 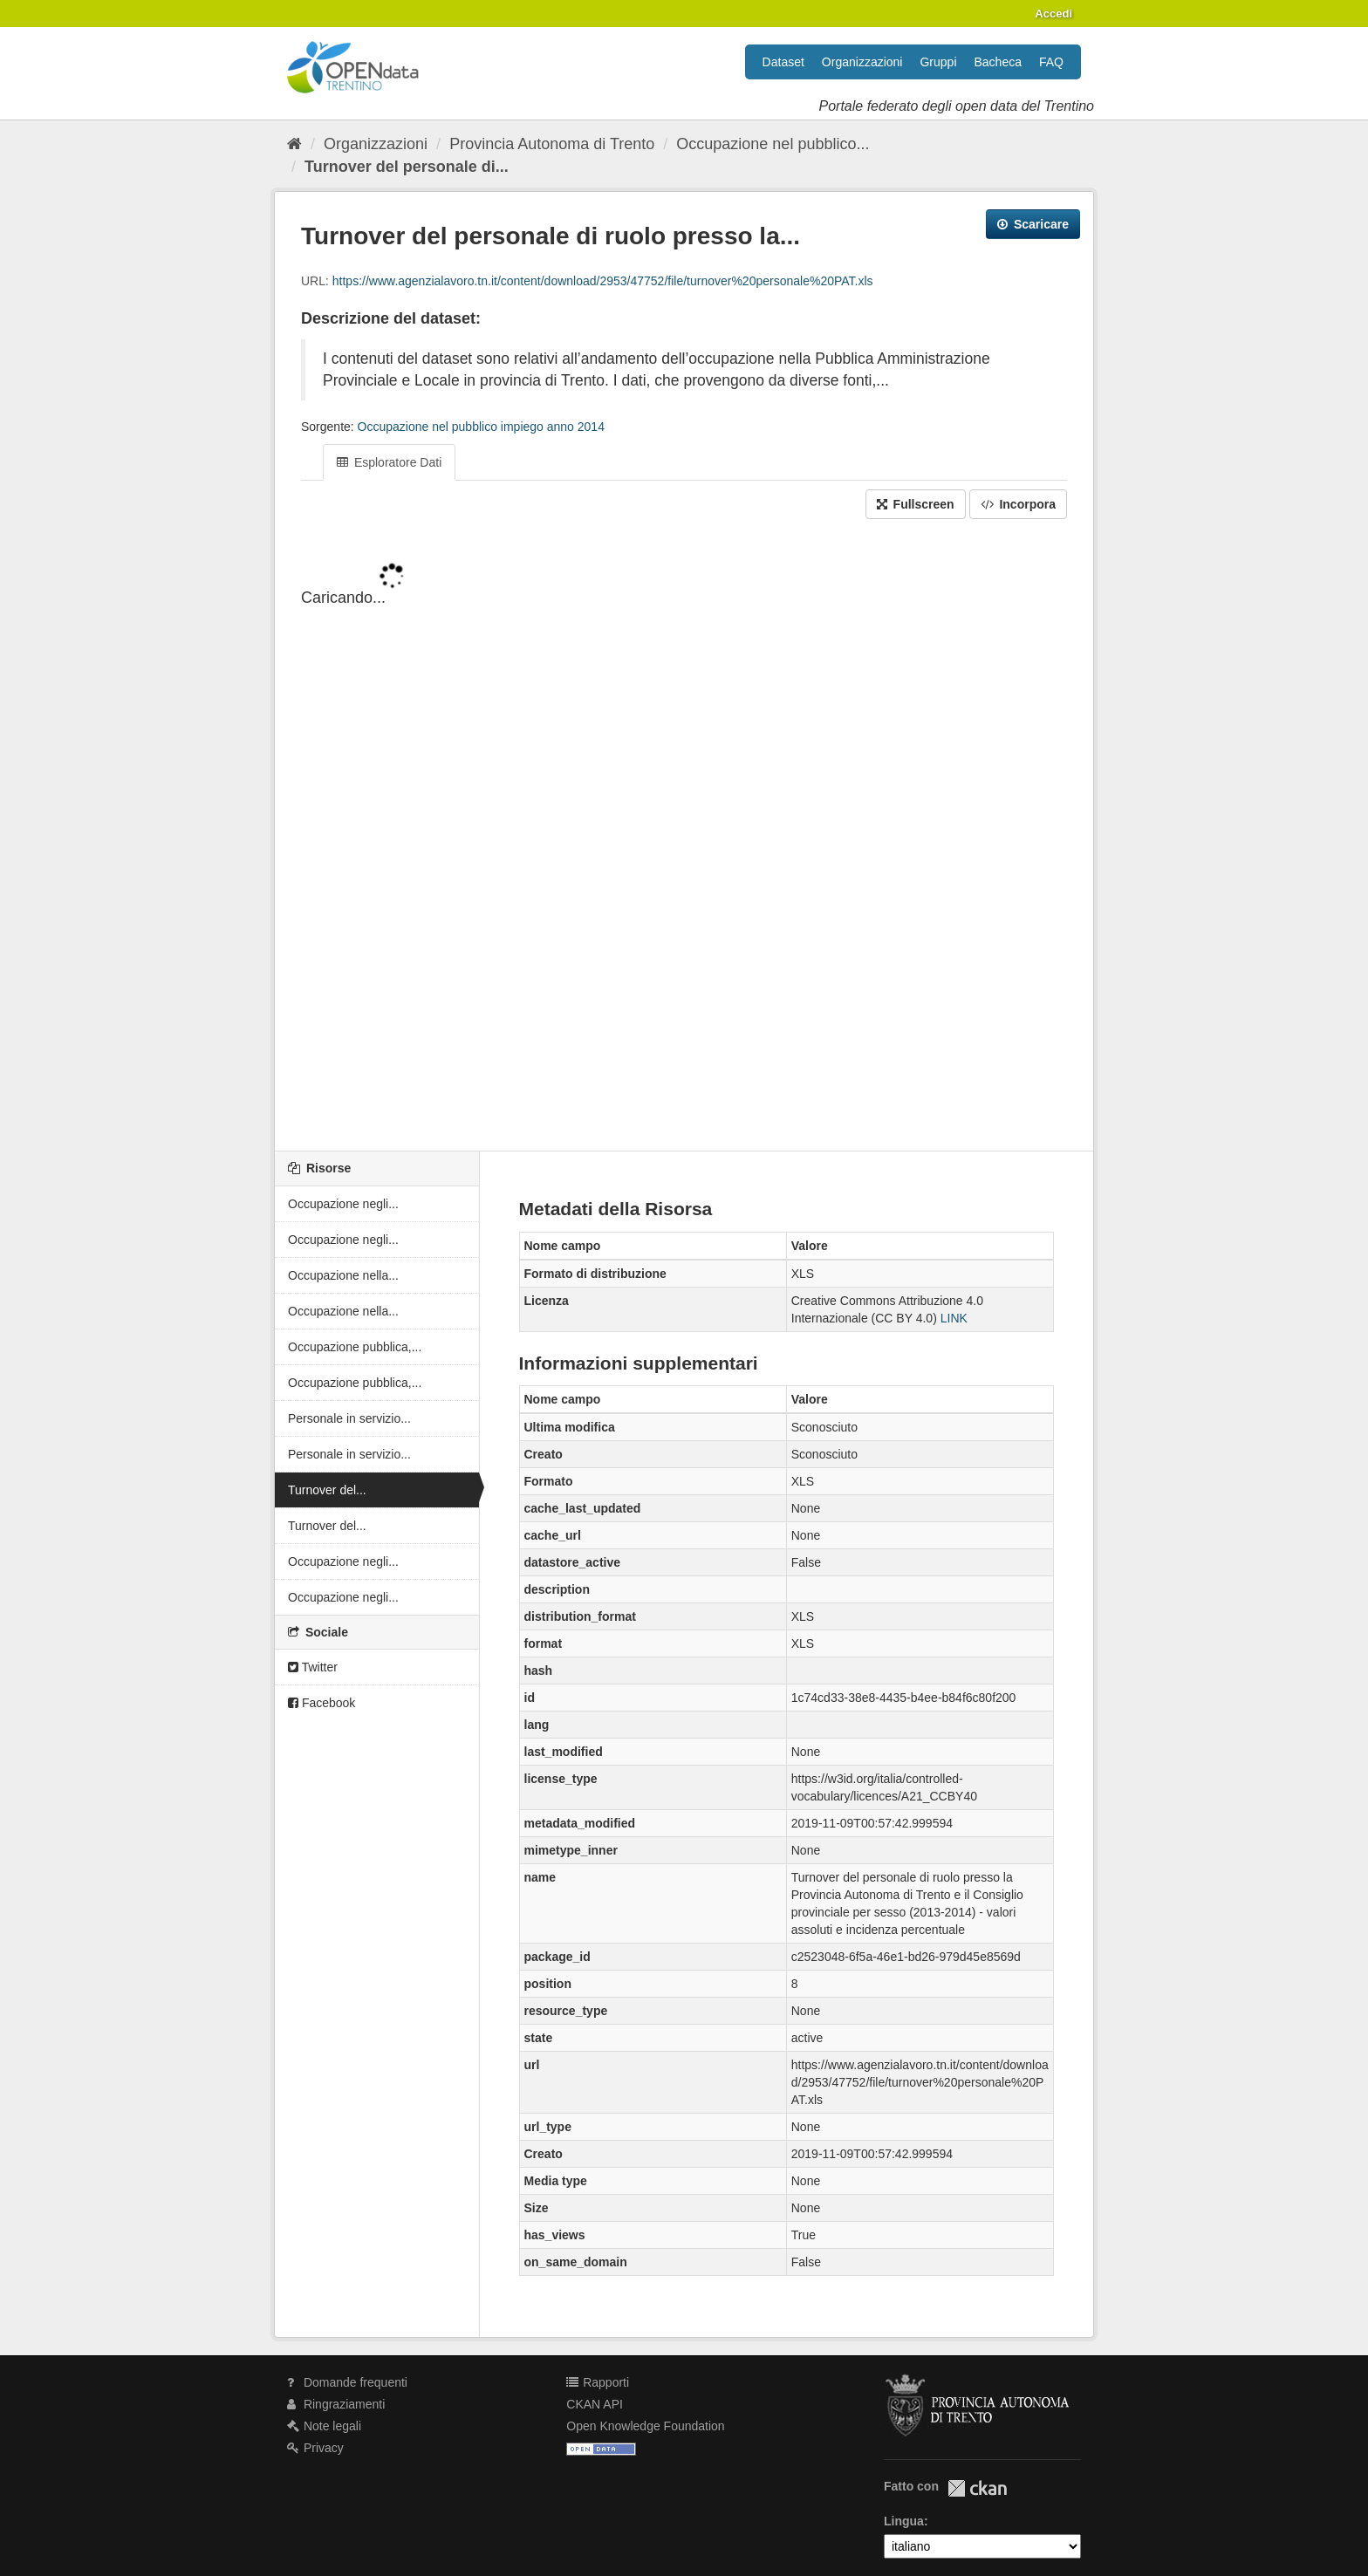 What do you see at coordinates (954, 1318) in the screenshot?
I see `LINK` at bounding box center [954, 1318].